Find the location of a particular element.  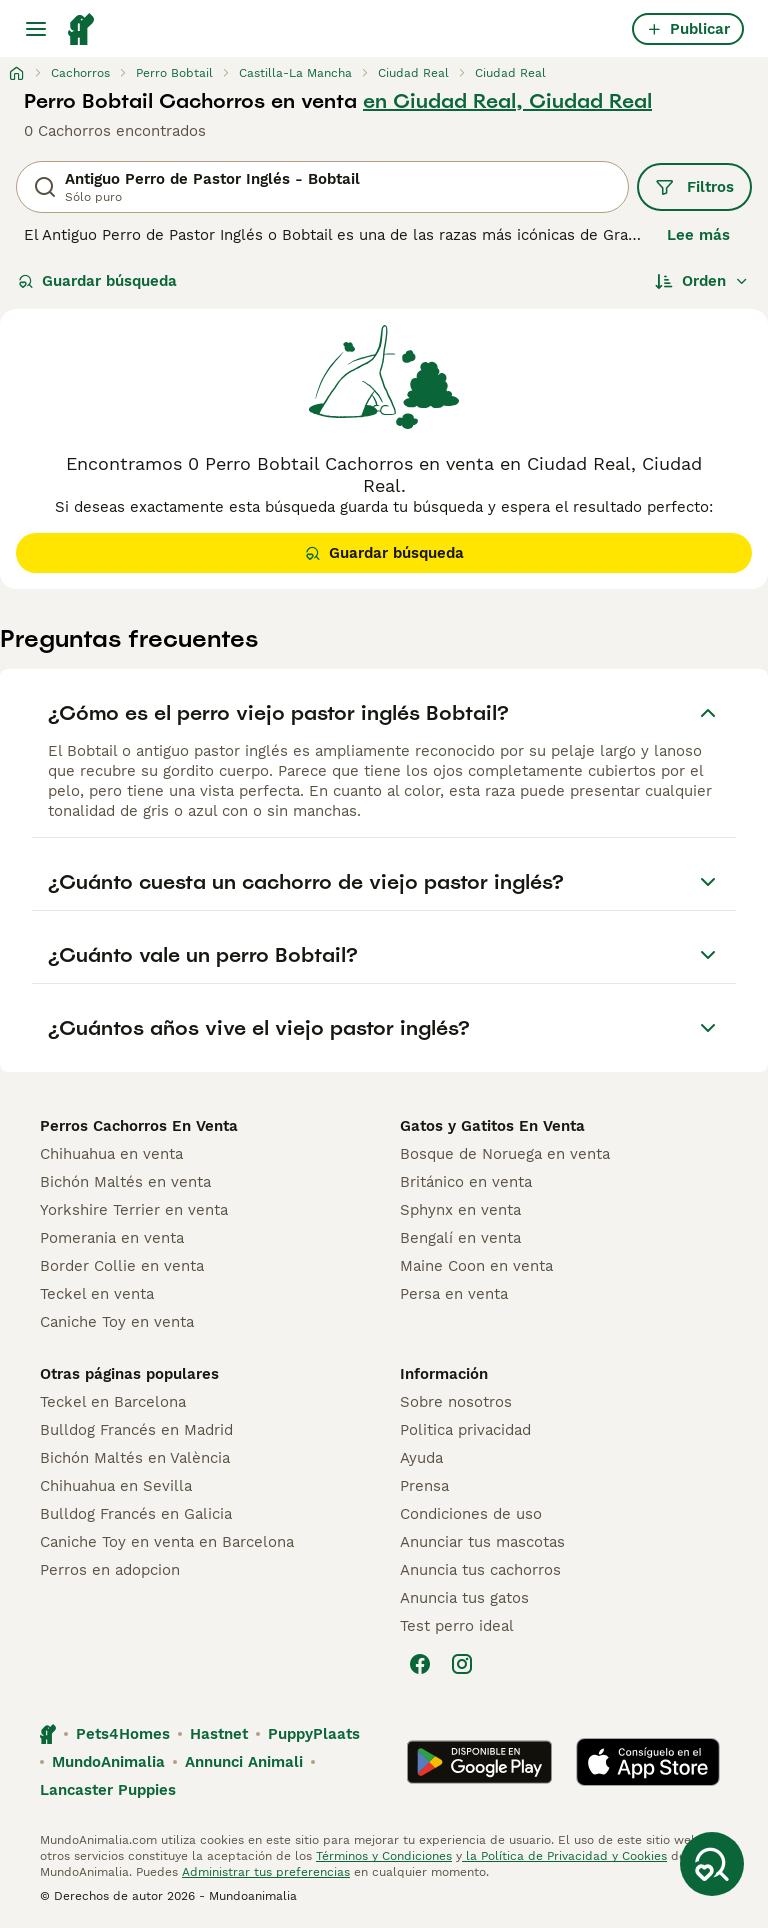

[Apple Store] is located at coordinates (648, 1762).